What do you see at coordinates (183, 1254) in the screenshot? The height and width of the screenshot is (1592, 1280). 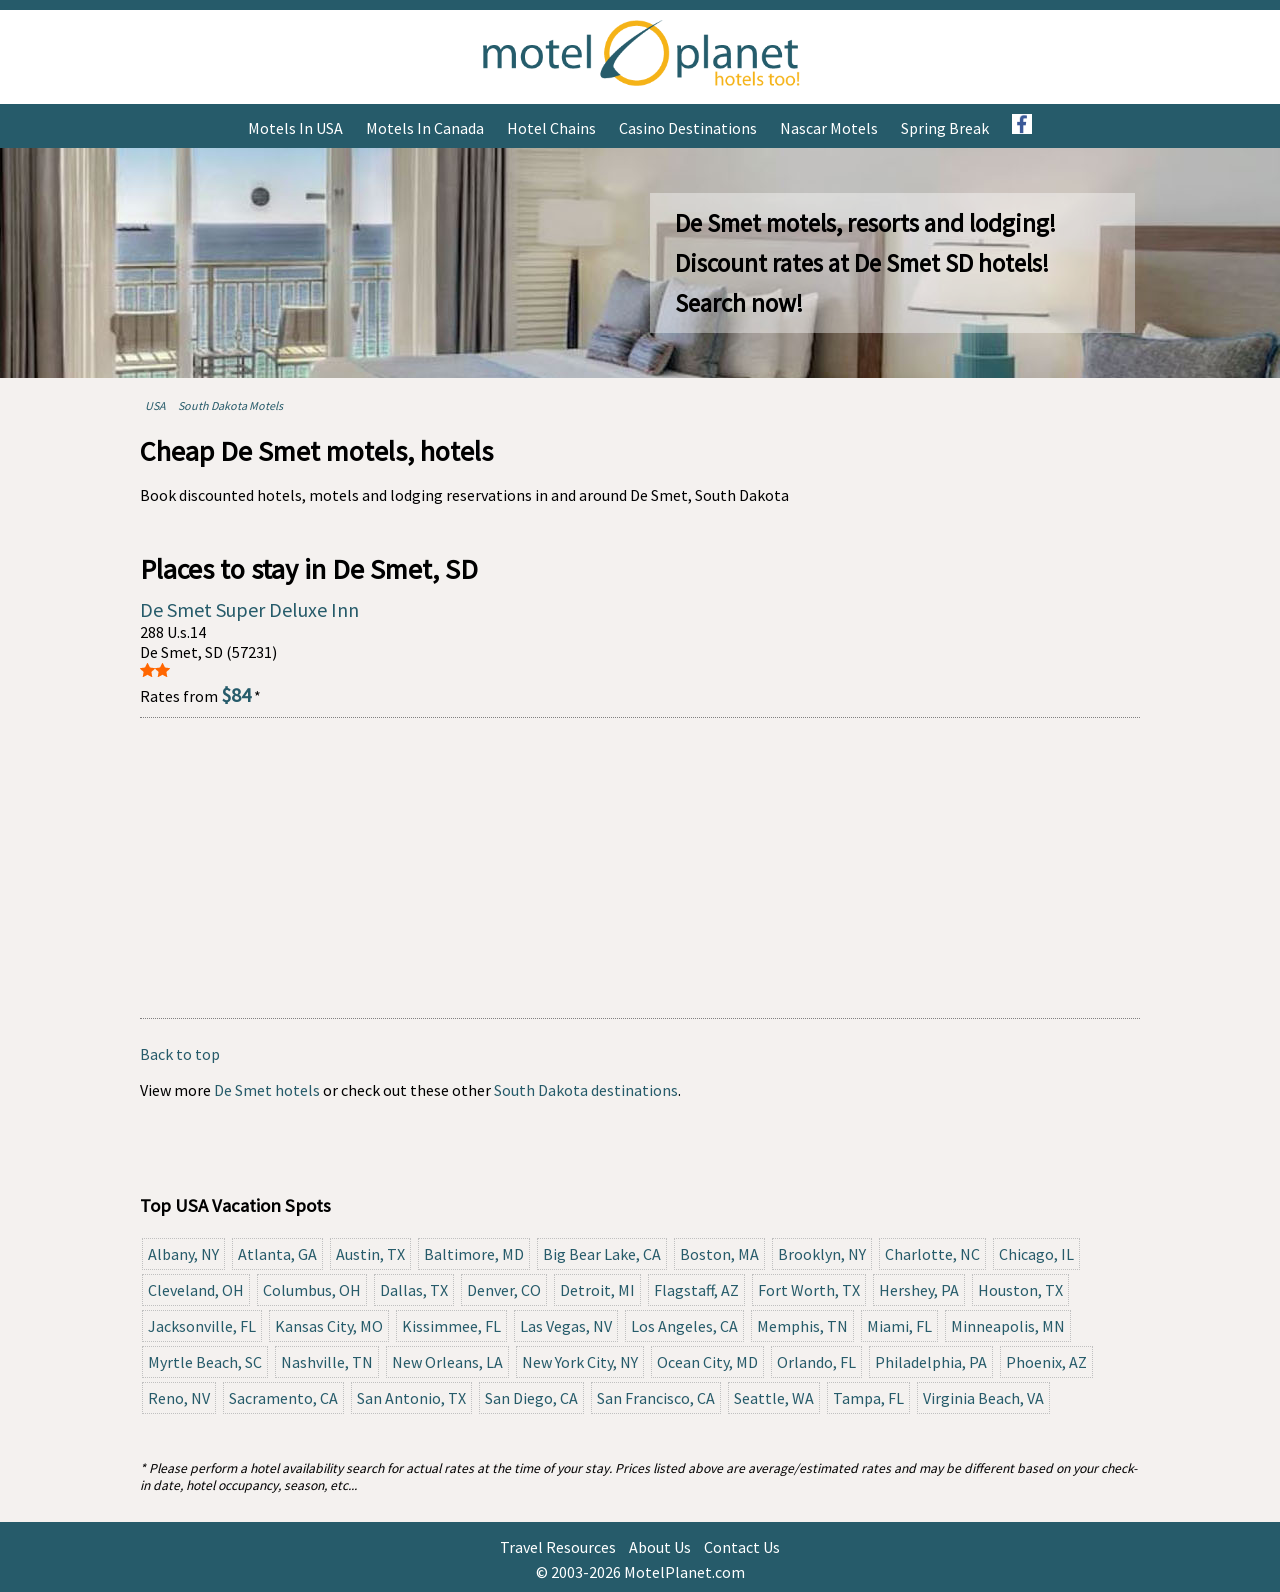 I see `Albany, NY` at bounding box center [183, 1254].